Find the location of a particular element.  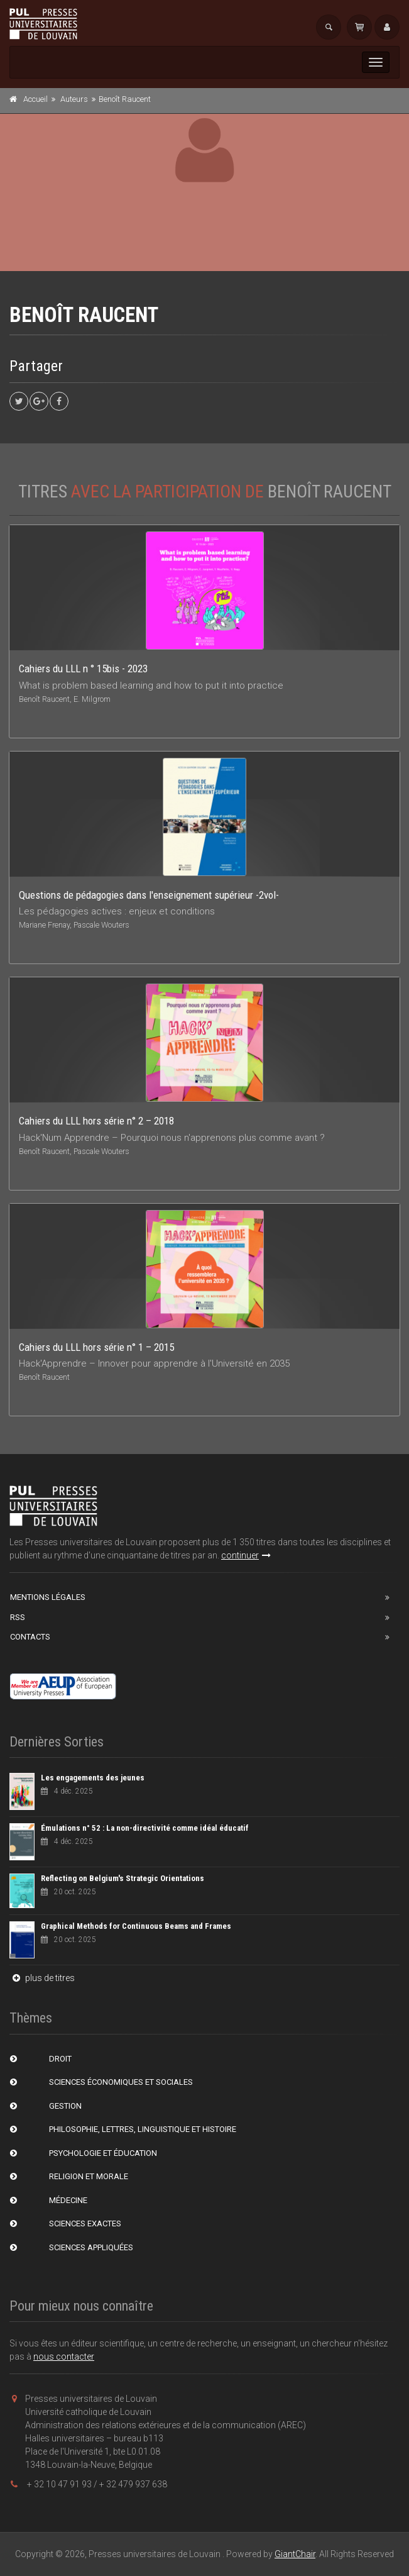

Reflecting on Belgium's Strategic Orientations is located at coordinates (122, 1878).